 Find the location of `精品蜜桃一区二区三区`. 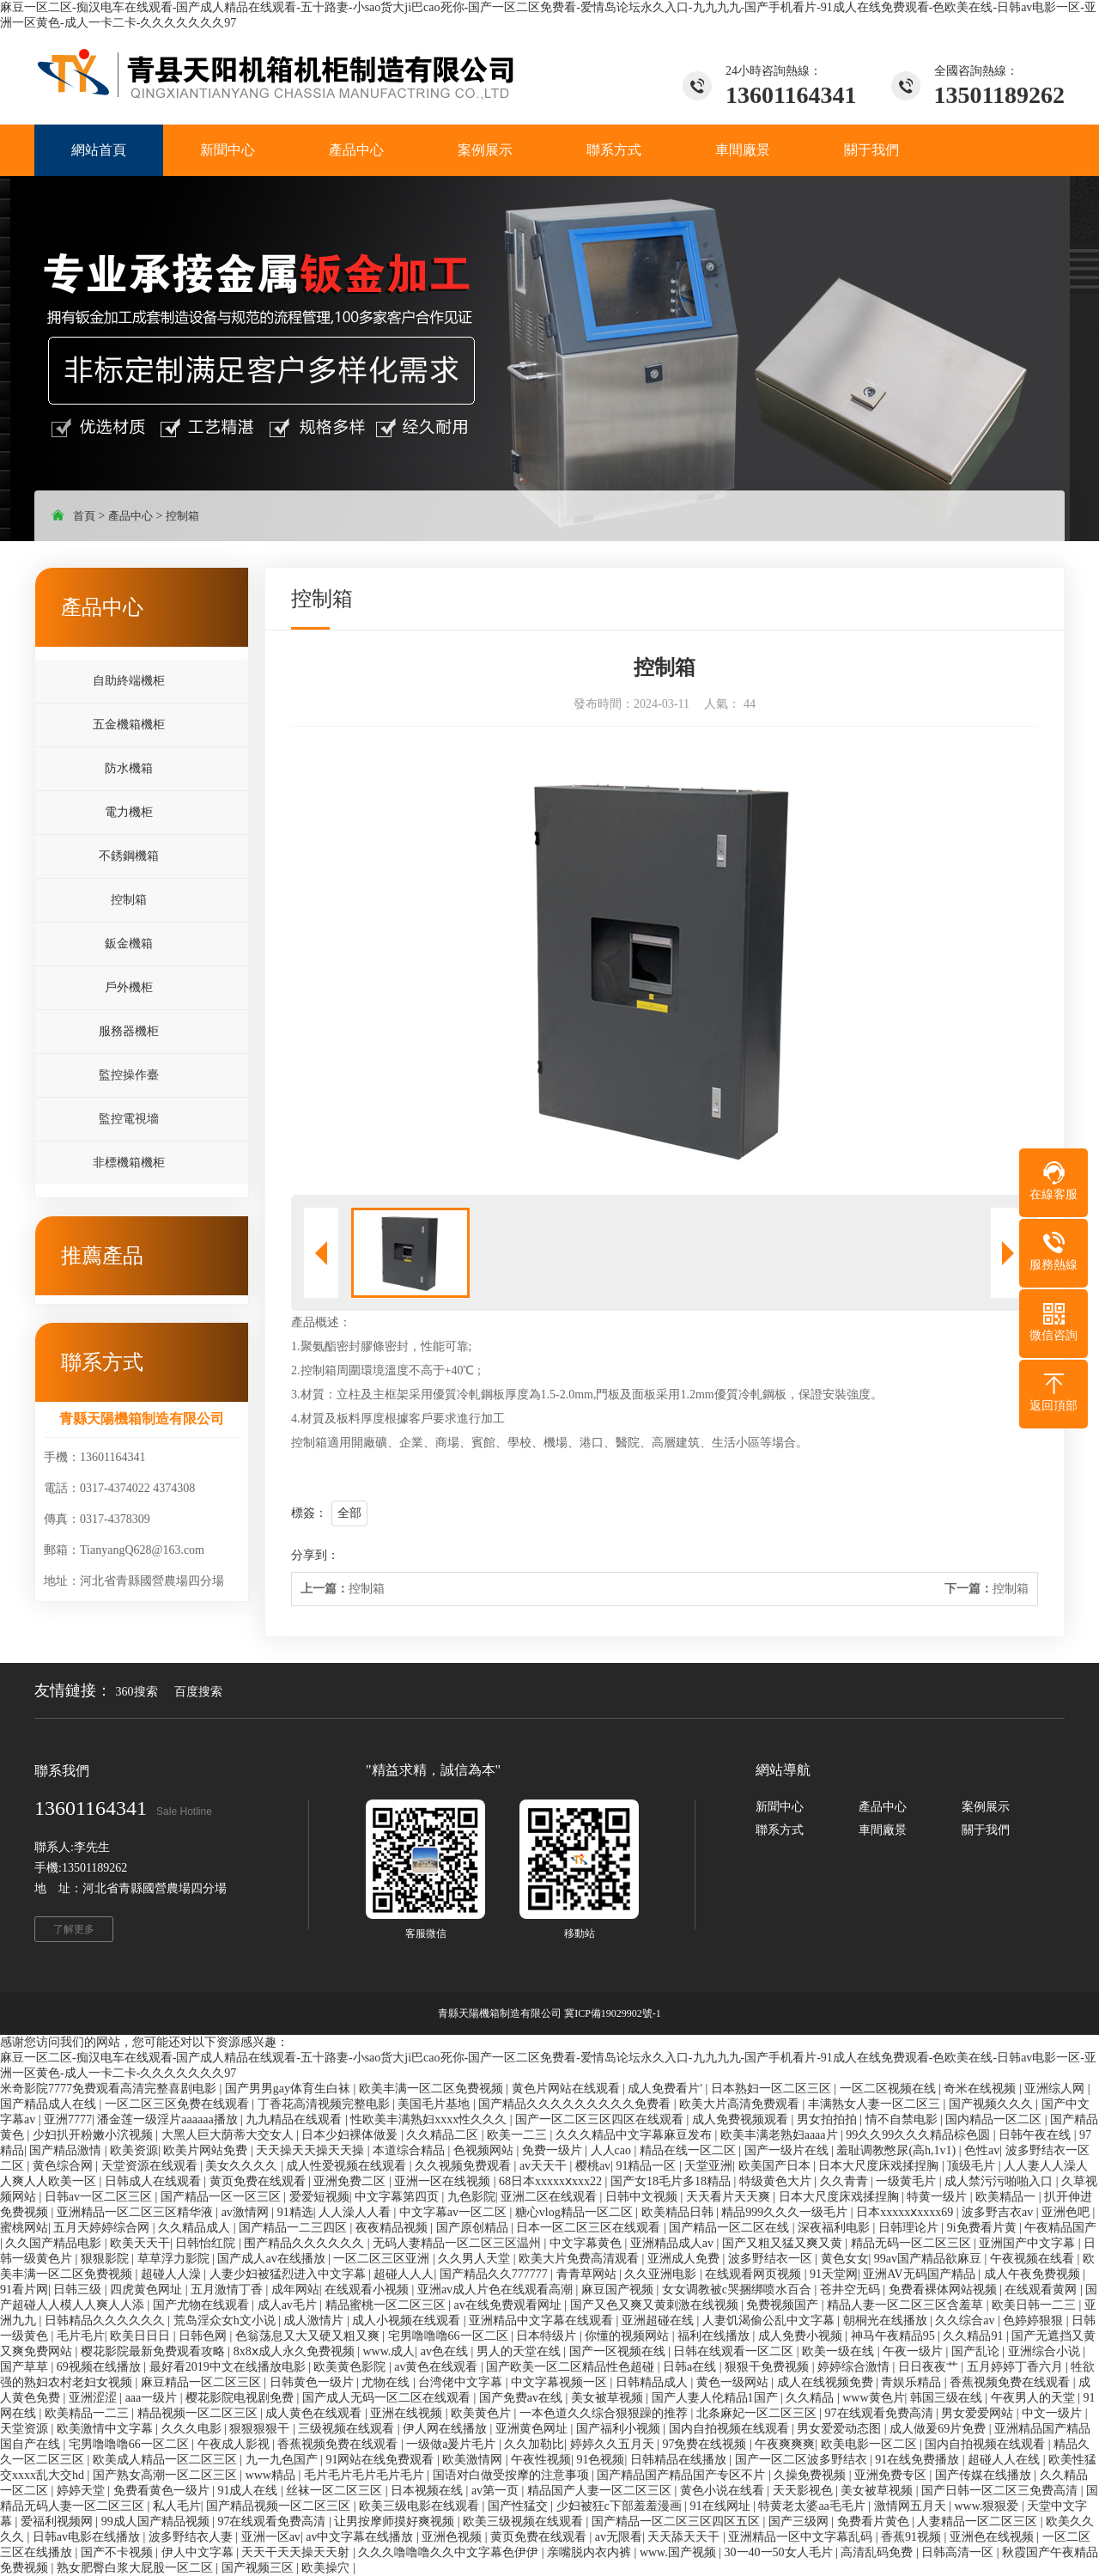

精品蜜桃一区二区三区 is located at coordinates (387, 2305).